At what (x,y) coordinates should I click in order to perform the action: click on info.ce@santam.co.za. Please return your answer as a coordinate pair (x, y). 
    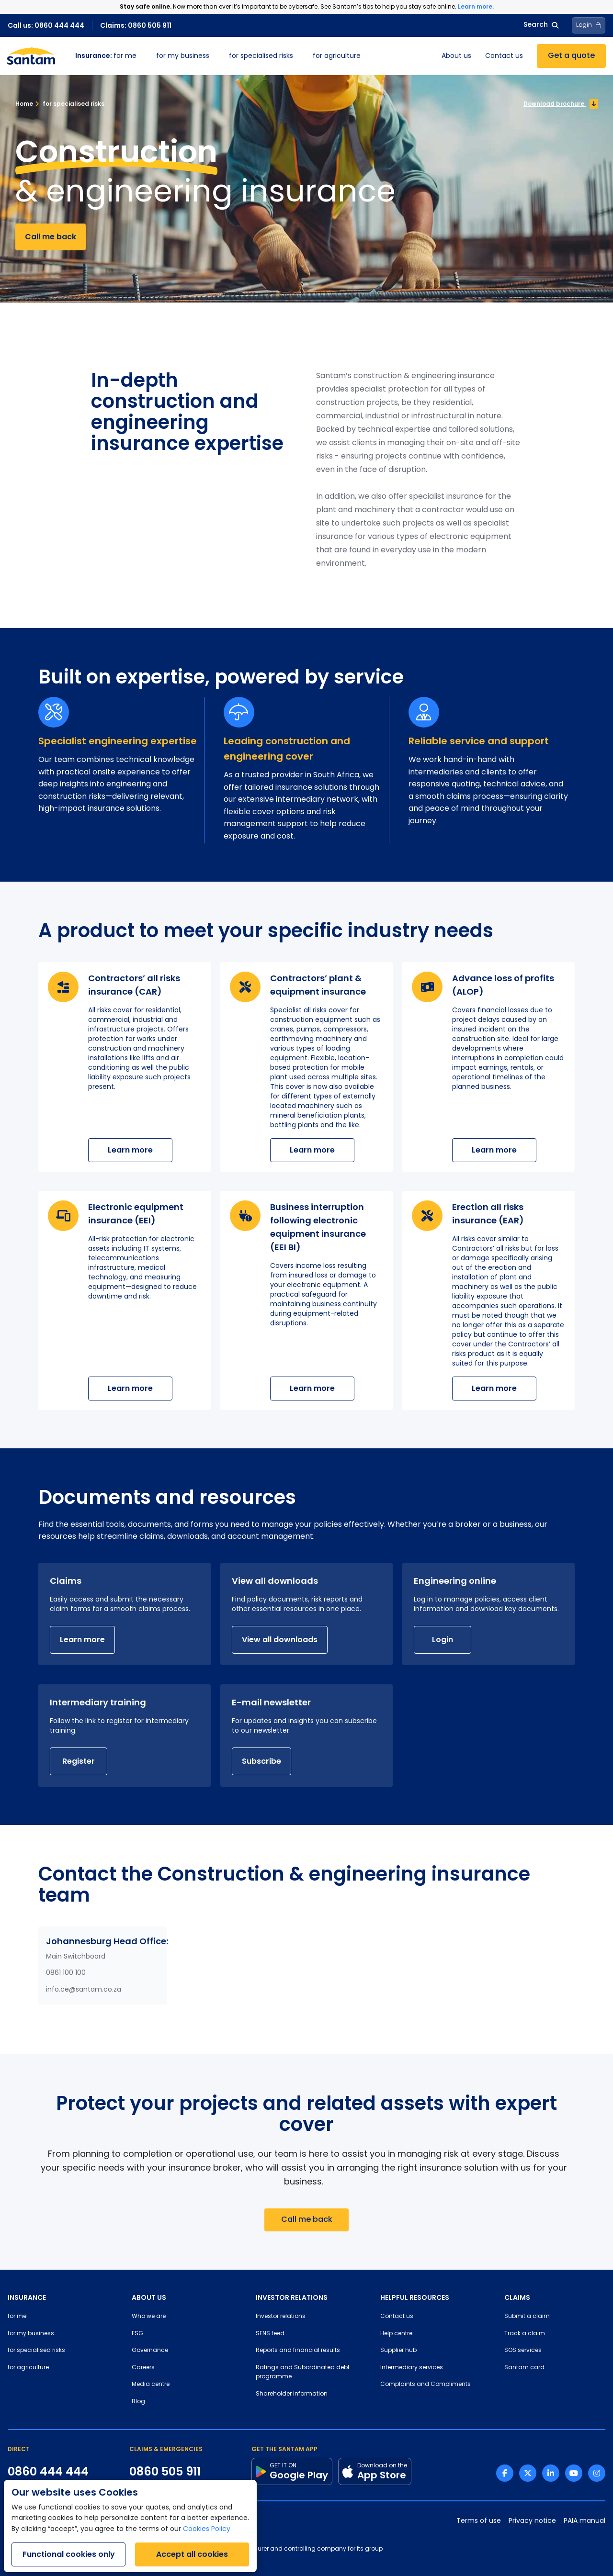
    Looking at the image, I should click on (83, 1990).